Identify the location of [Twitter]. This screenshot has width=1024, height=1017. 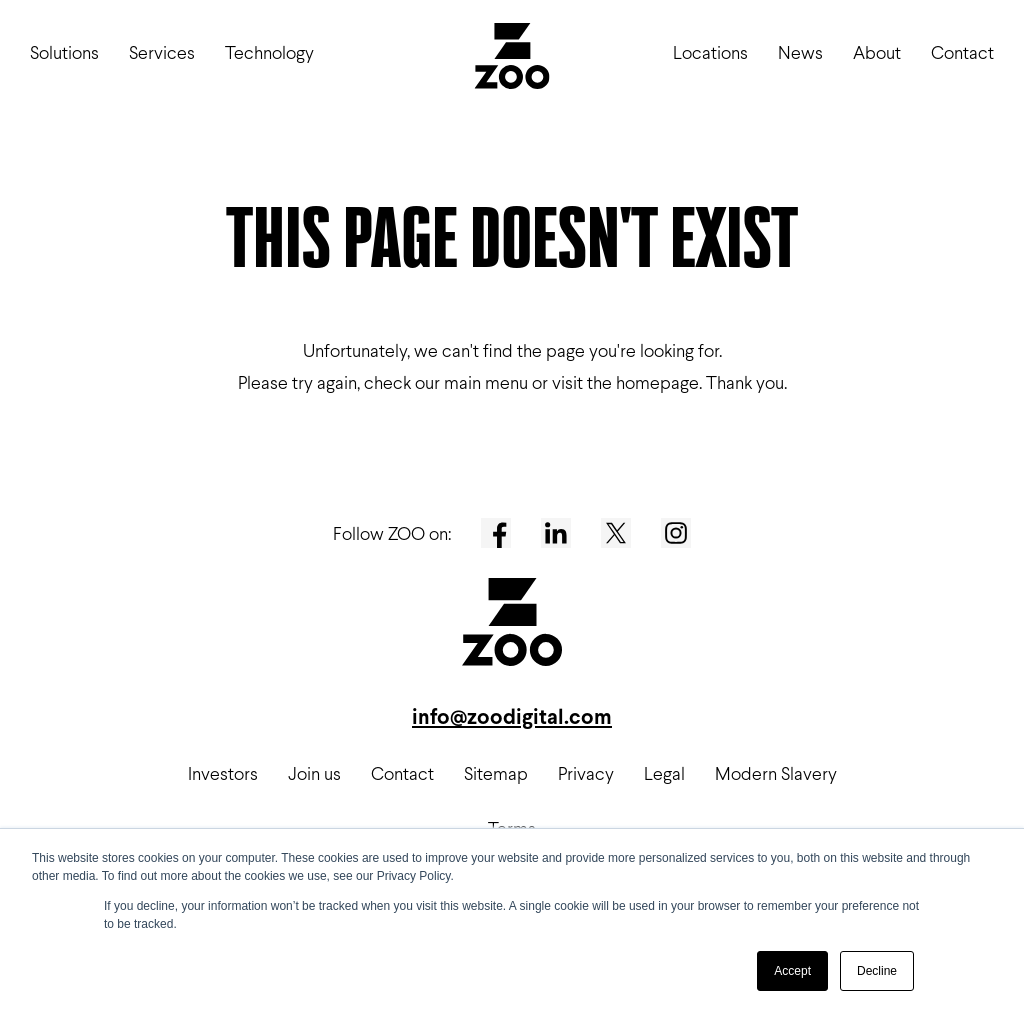
(616, 533).